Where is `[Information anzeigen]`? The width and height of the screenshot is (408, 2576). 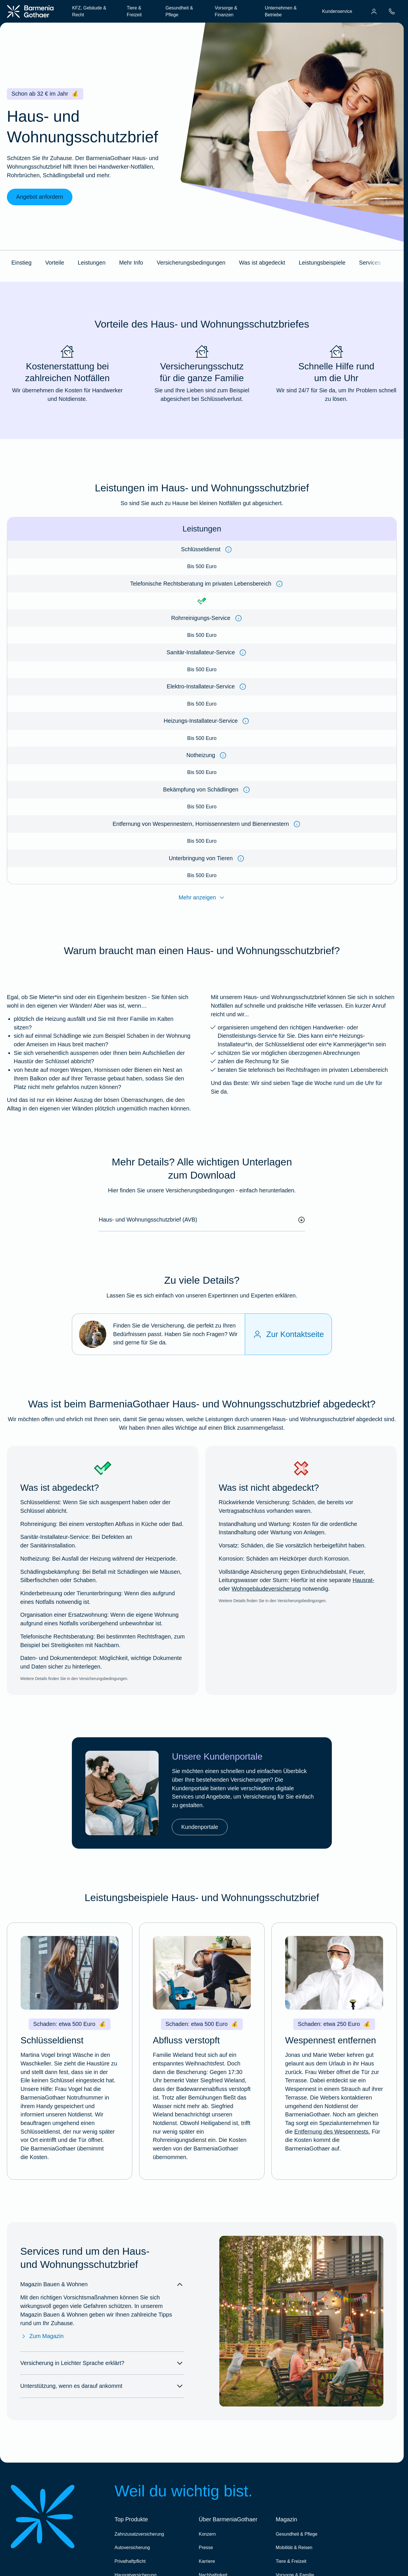
[Information anzeigen] is located at coordinates (228, 549).